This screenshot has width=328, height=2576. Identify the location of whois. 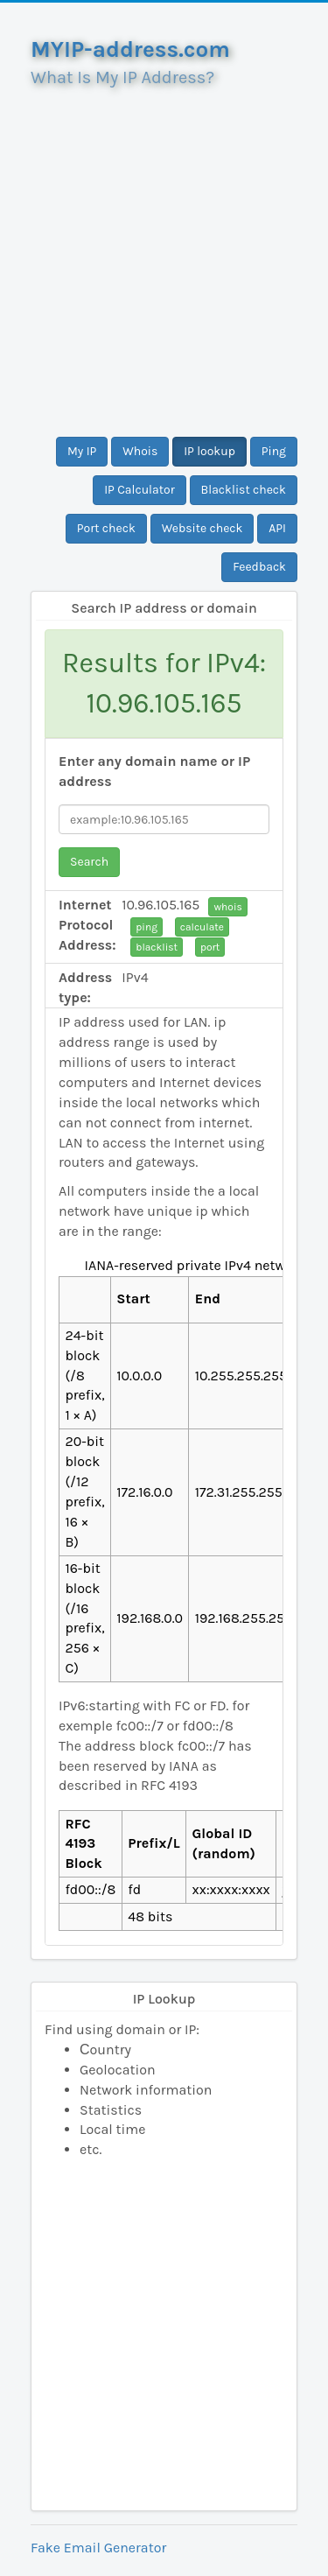
(227, 907).